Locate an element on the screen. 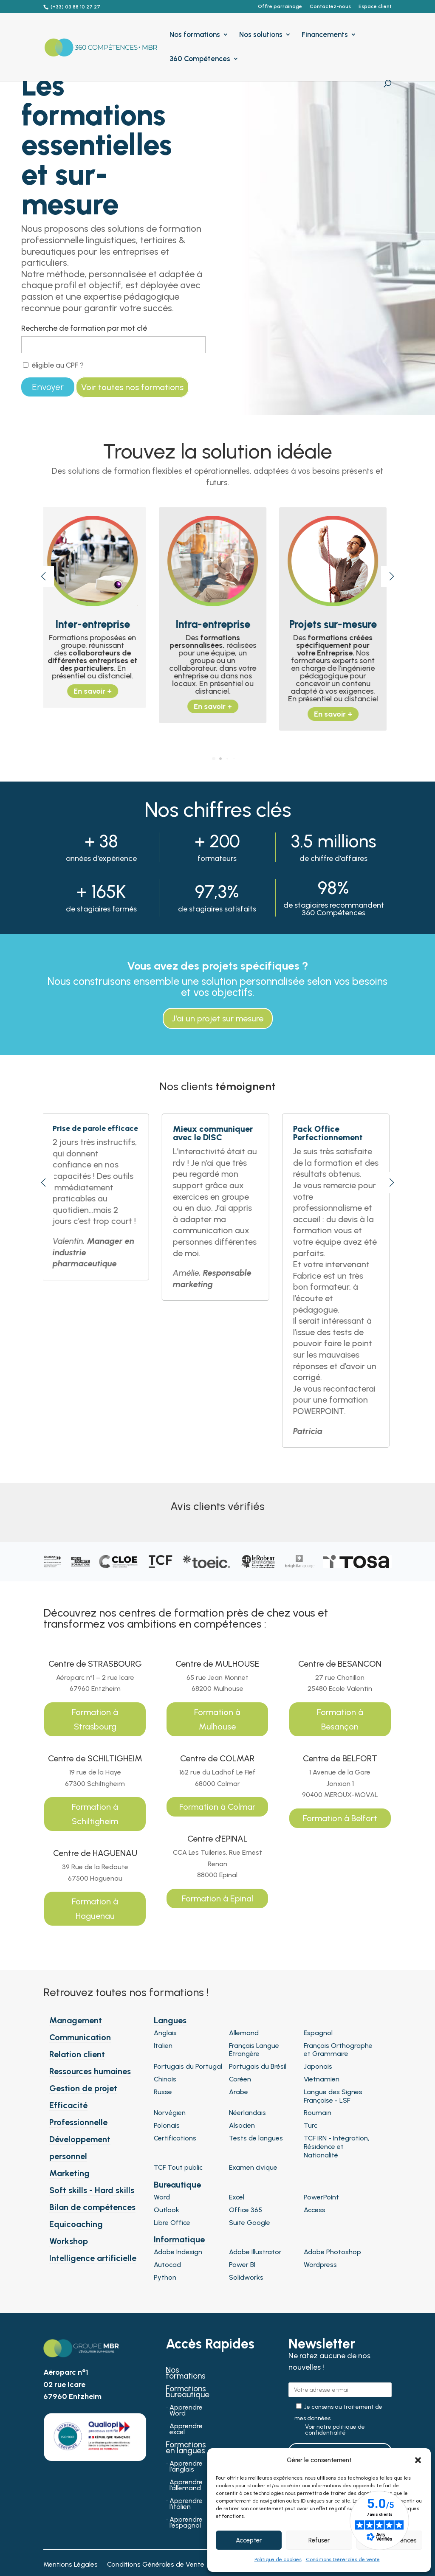 Image resolution: width=435 pixels, height=2576 pixels. Nos formations is located at coordinates (194, 35).